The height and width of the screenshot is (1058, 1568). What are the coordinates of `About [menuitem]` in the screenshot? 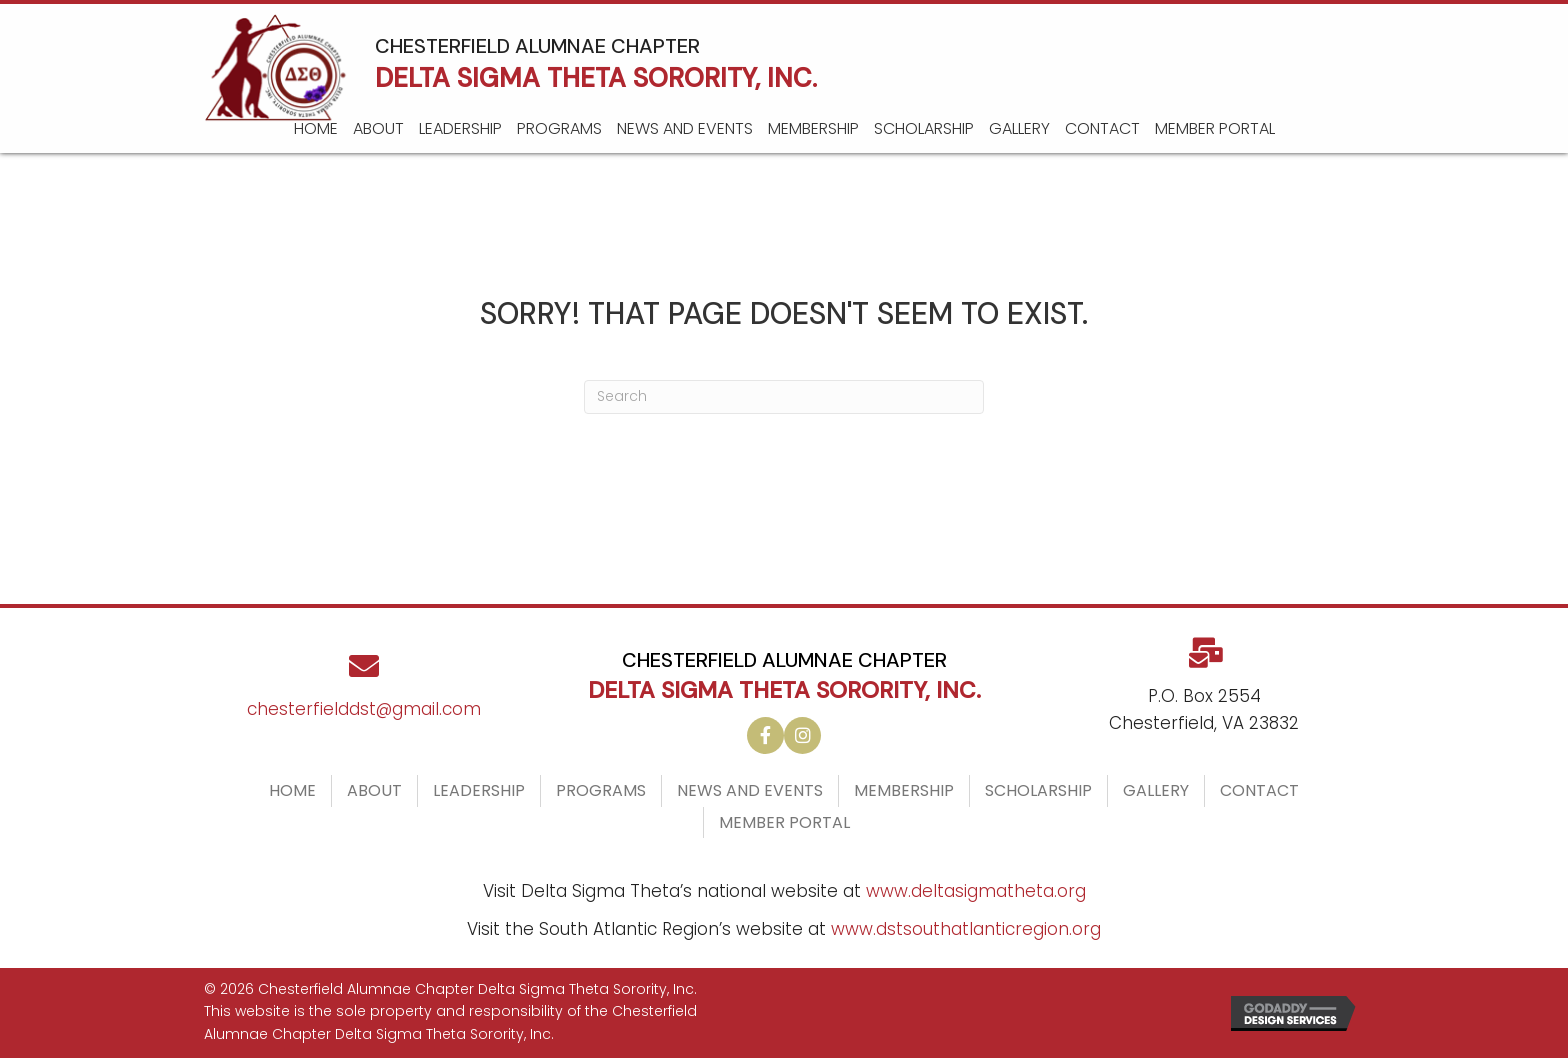 It's located at (374, 790).